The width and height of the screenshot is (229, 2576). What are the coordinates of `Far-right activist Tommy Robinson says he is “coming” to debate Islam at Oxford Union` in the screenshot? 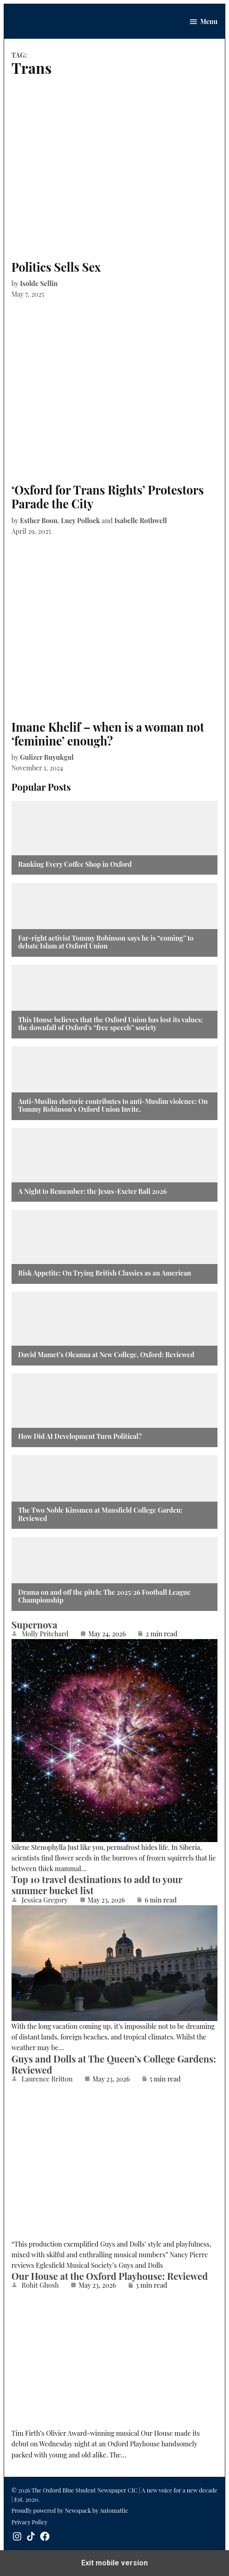 It's located at (105, 942).